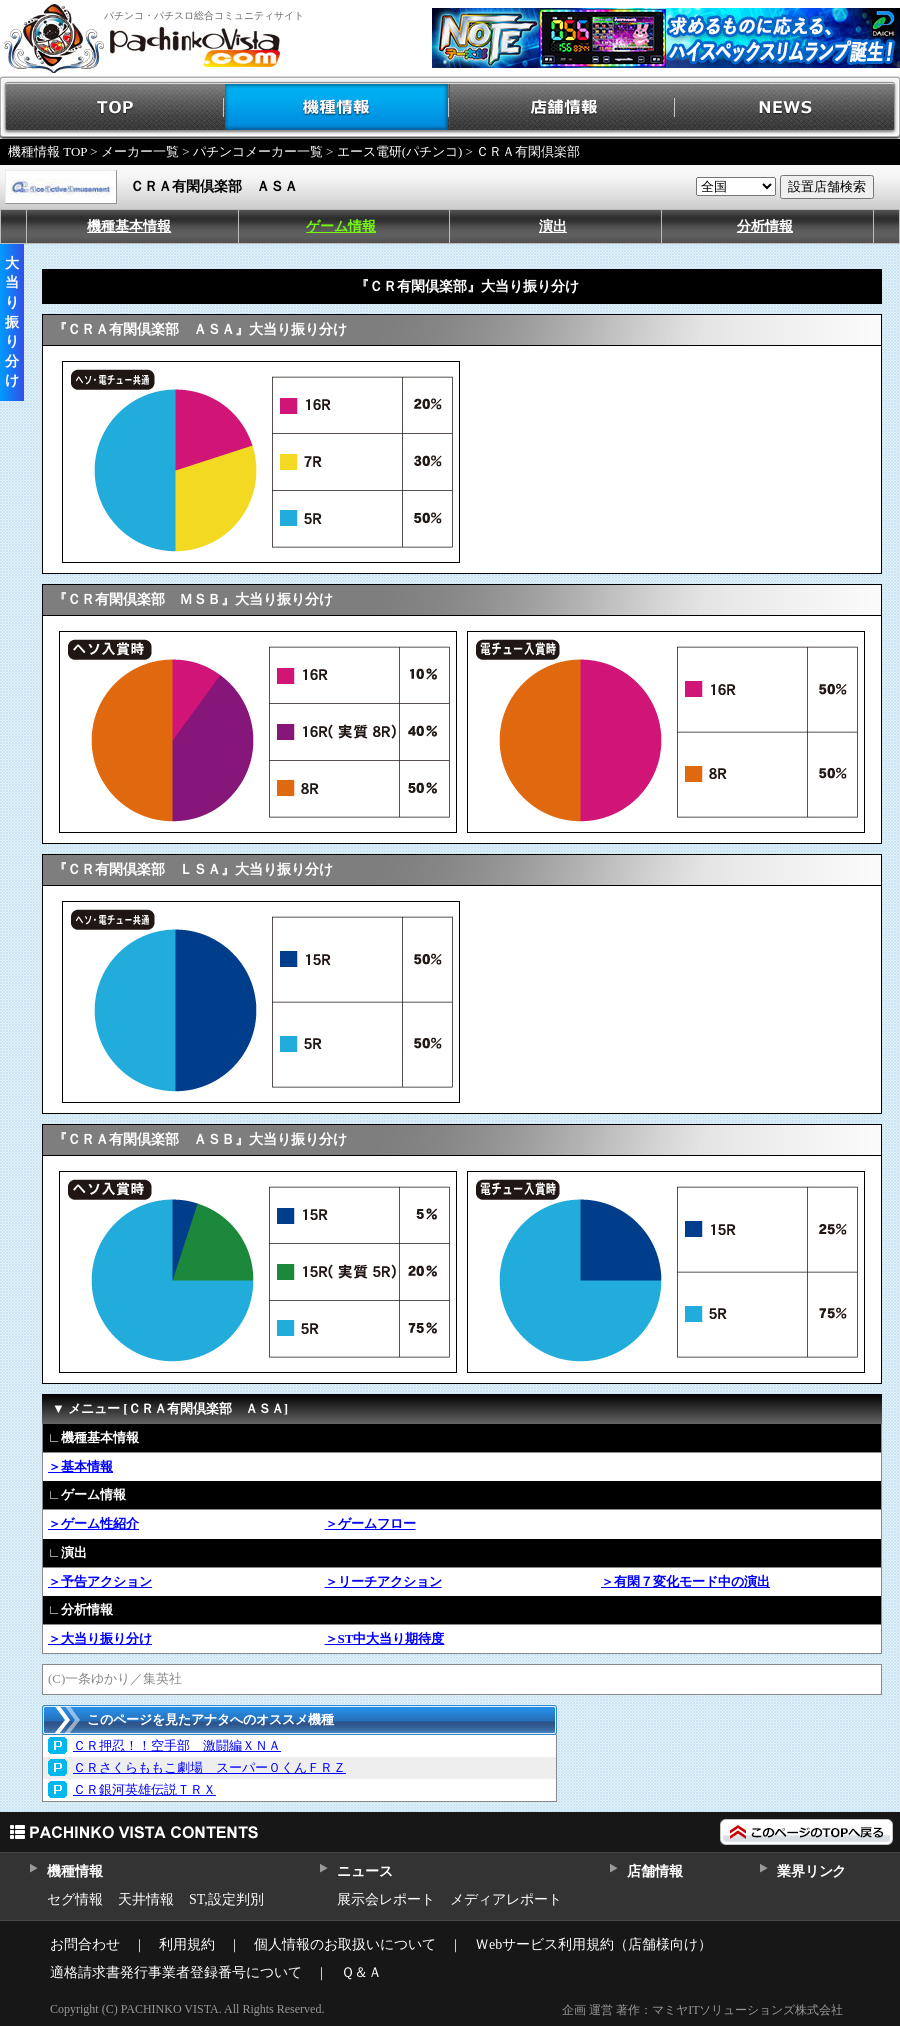  What do you see at coordinates (341, 226) in the screenshot?
I see `ゲーム情報` at bounding box center [341, 226].